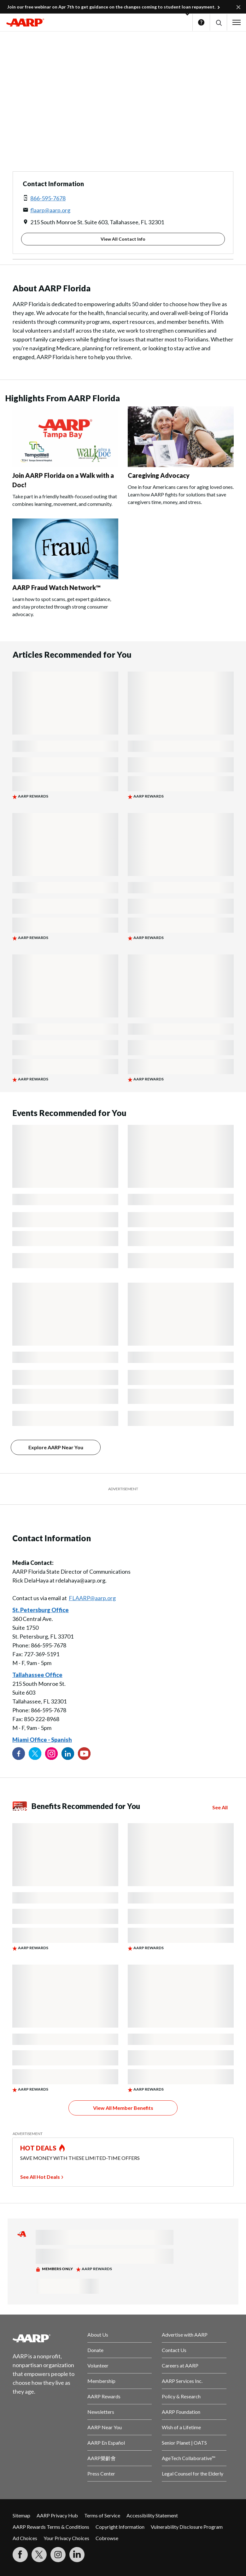 Image resolution: width=246 pixels, height=2576 pixels. I want to click on Vulnerability Disclosure Program, so click(187, 2527).